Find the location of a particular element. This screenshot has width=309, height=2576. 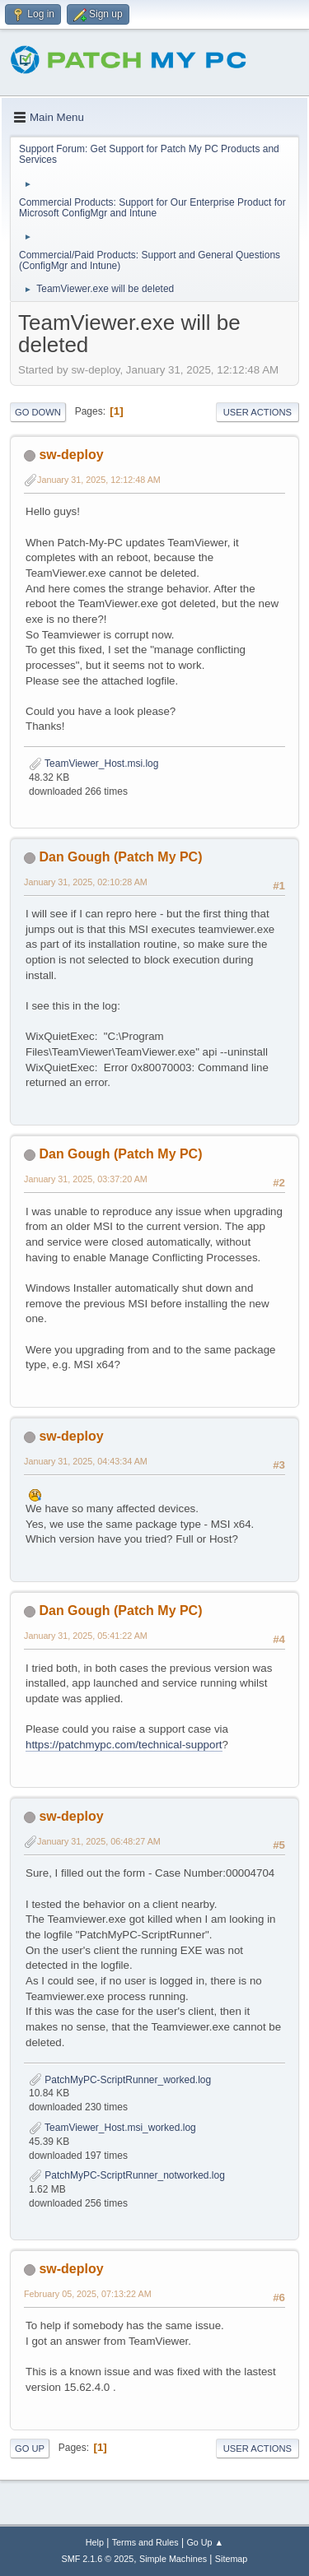

Go Up ▲ is located at coordinates (204, 2542).